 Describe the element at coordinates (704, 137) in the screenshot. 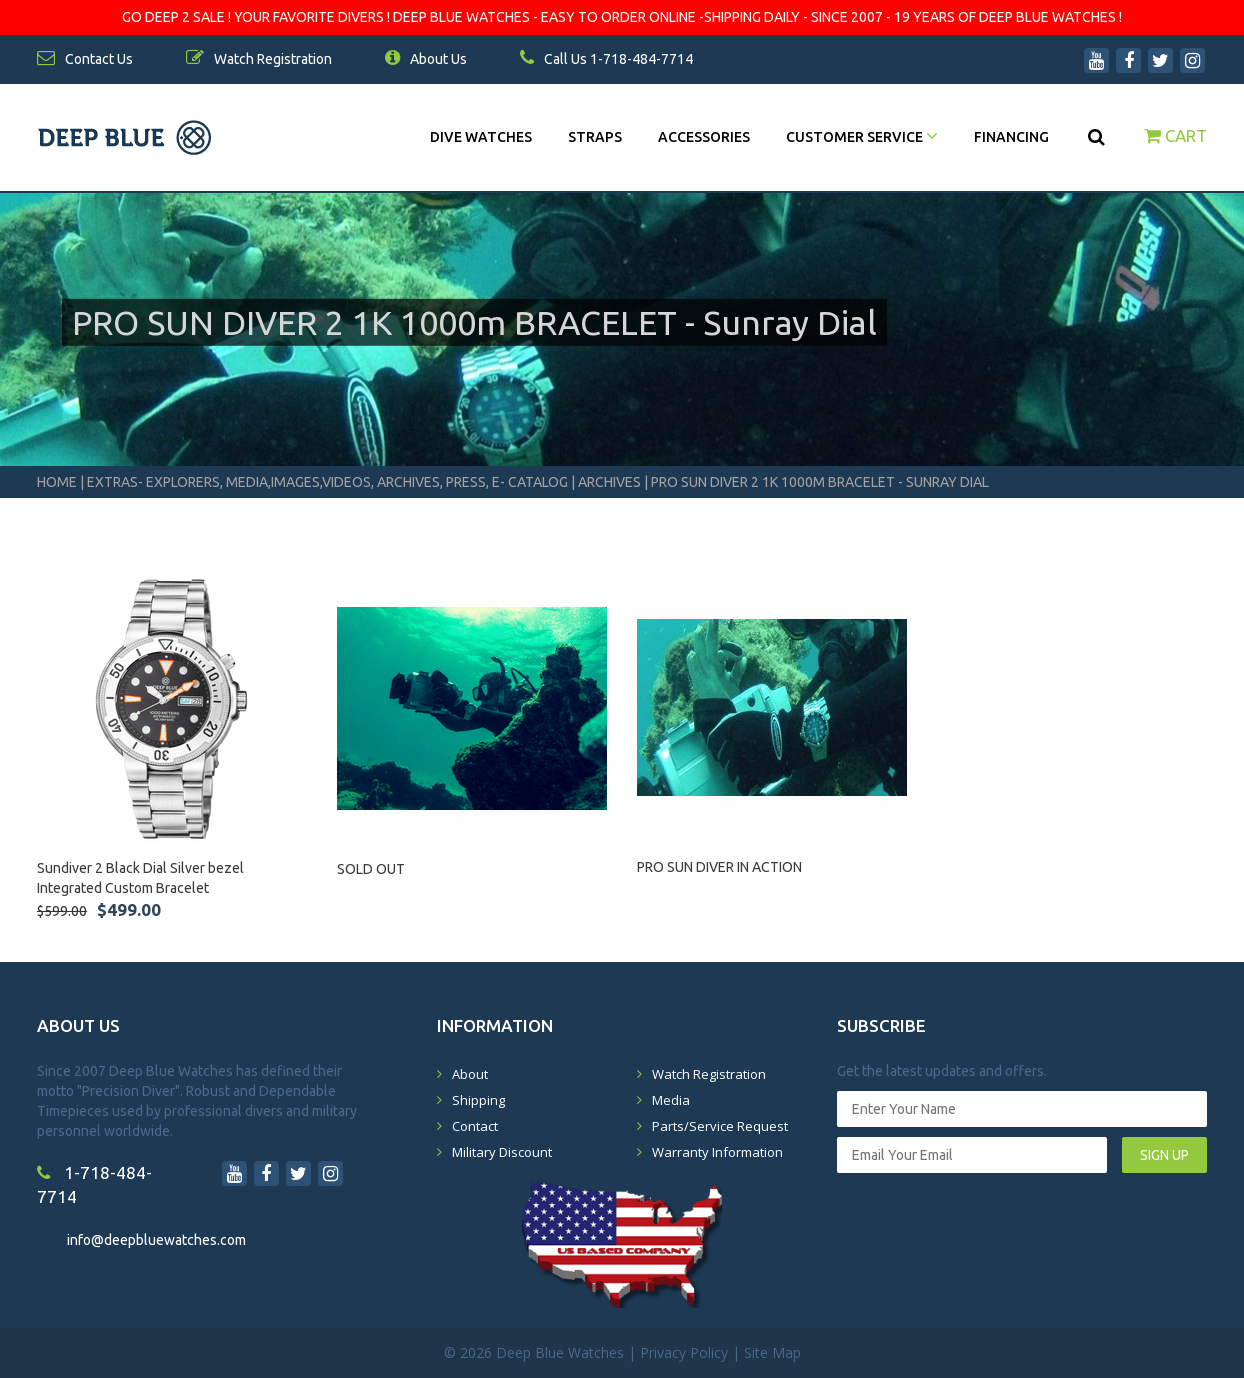

I see `Accessories` at that location.